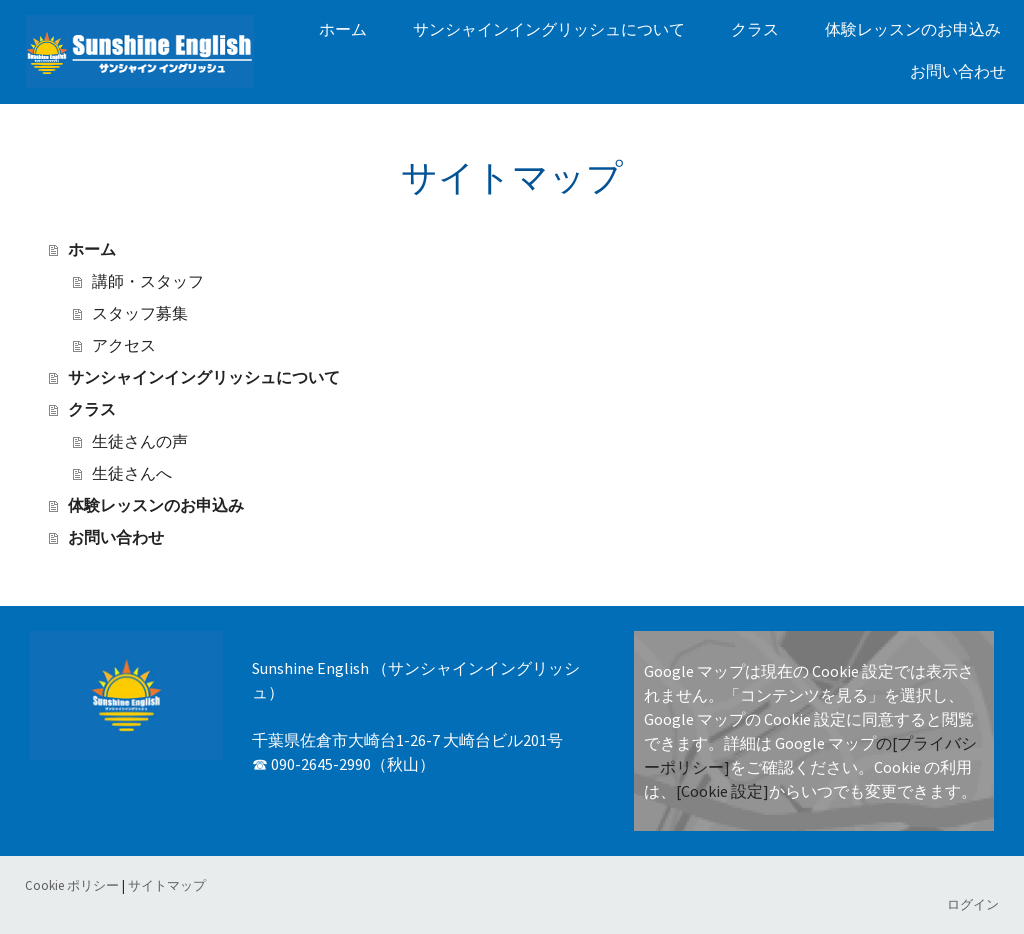 The image size is (1024, 934). What do you see at coordinates (124, 345) in the screenshot?
I see `アクセス` at bounding box center [124, 345].